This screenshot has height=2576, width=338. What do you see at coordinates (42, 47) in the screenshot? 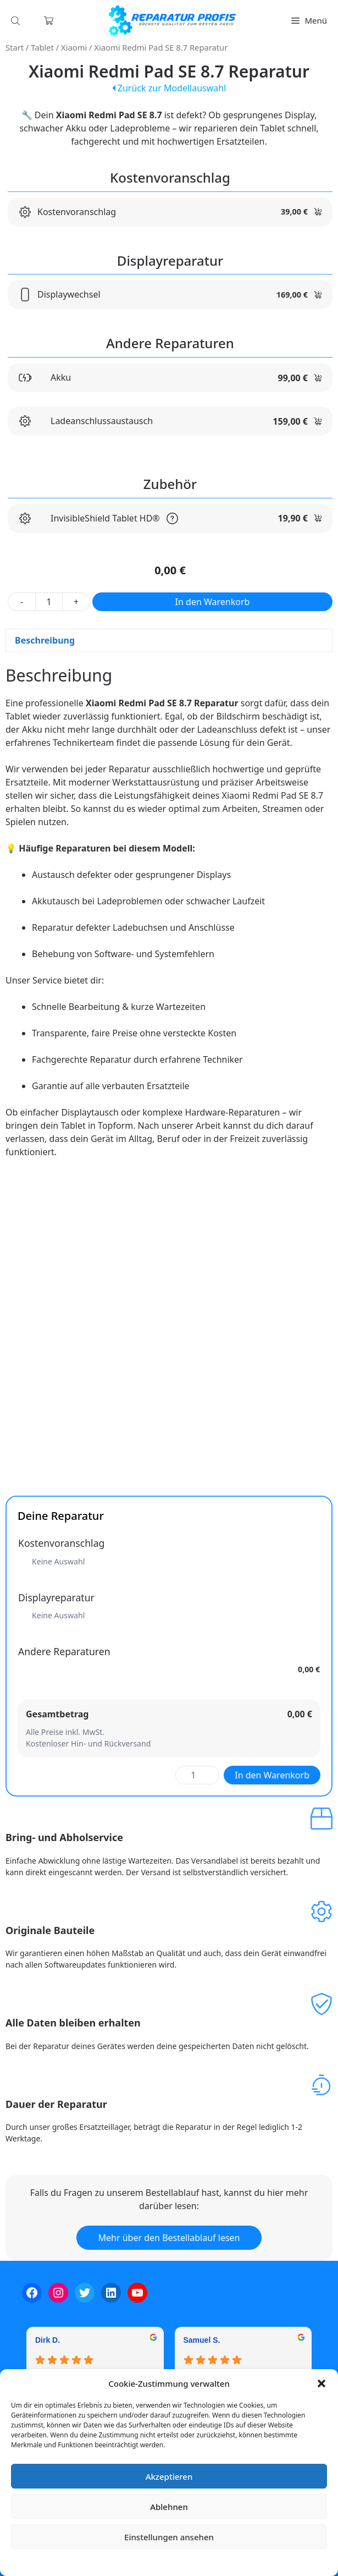
I see `Tablet` at bounding box center [42, 47].